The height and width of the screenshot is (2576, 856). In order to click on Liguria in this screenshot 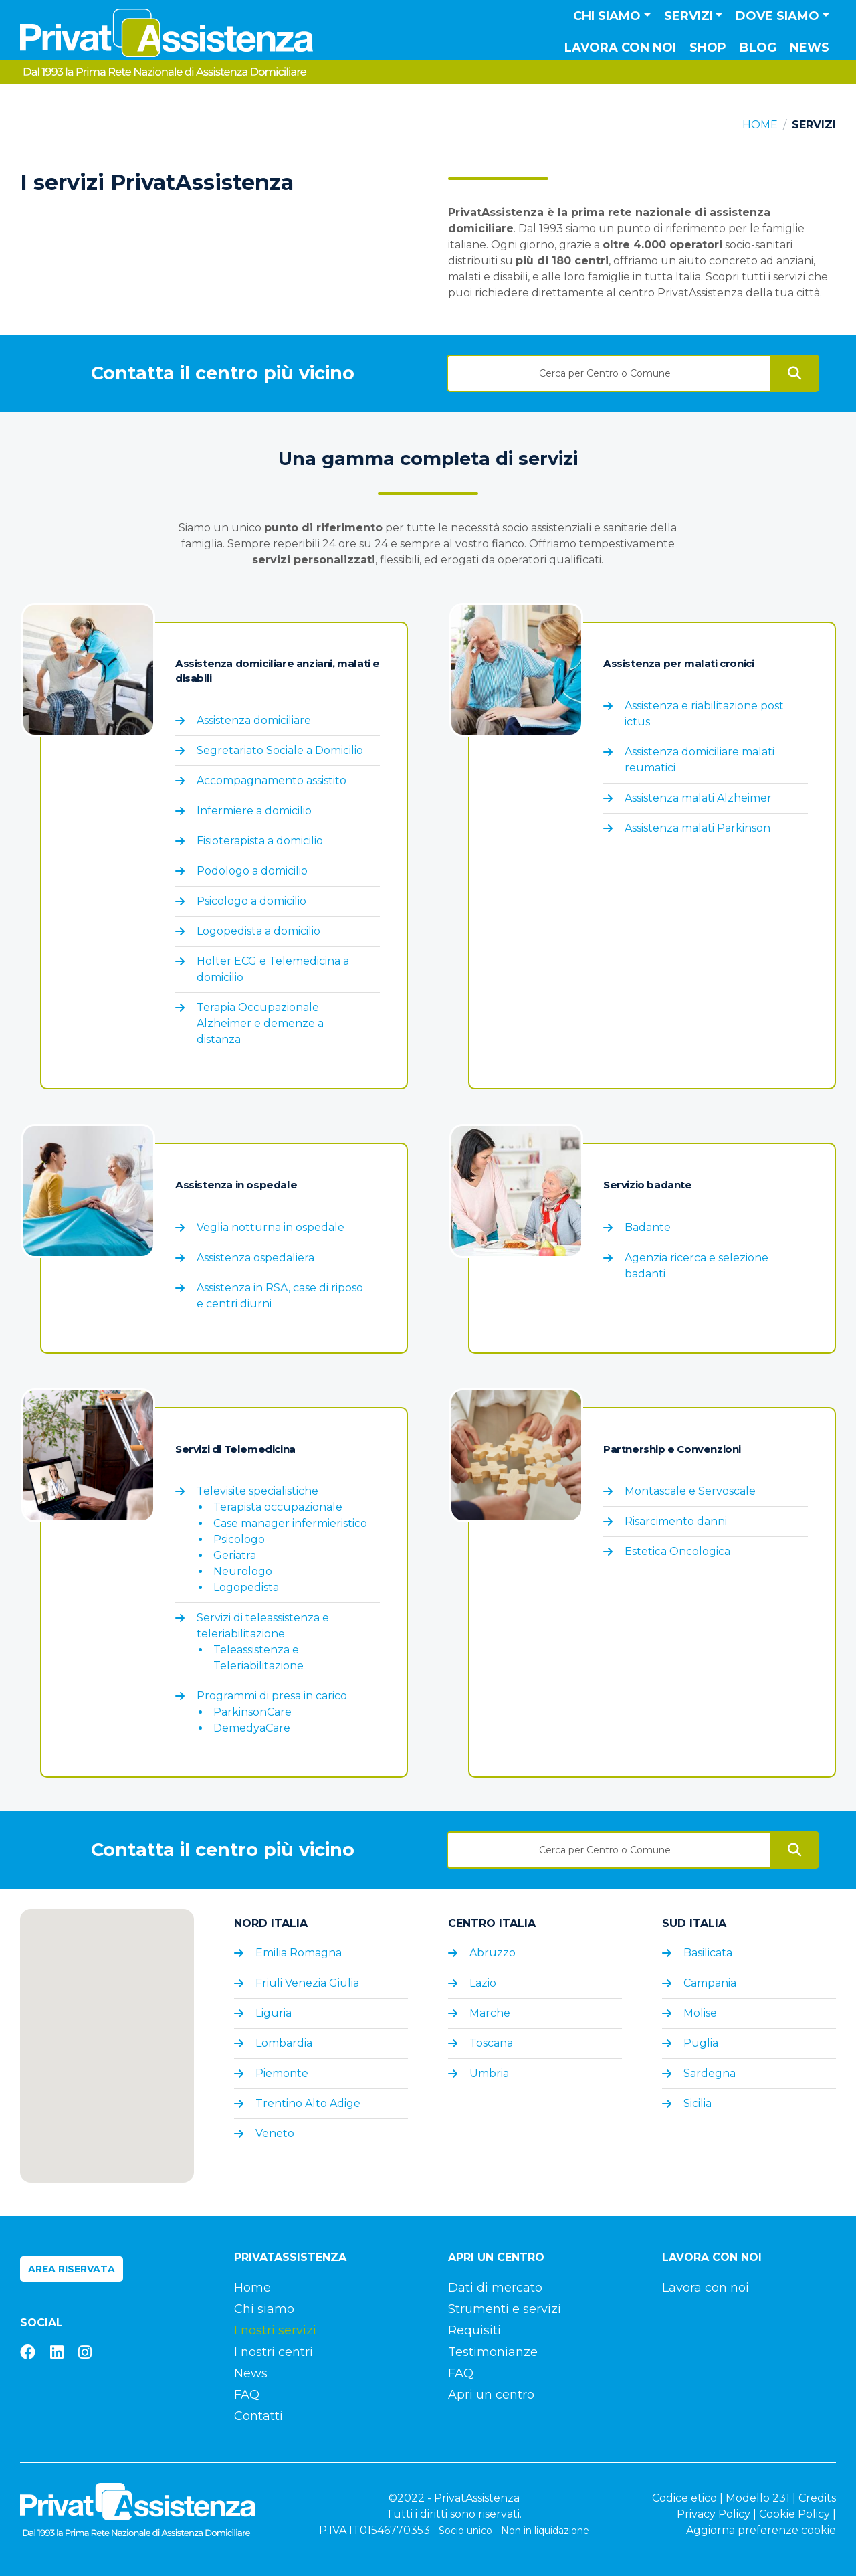, I will do `click(273, 2013)`.